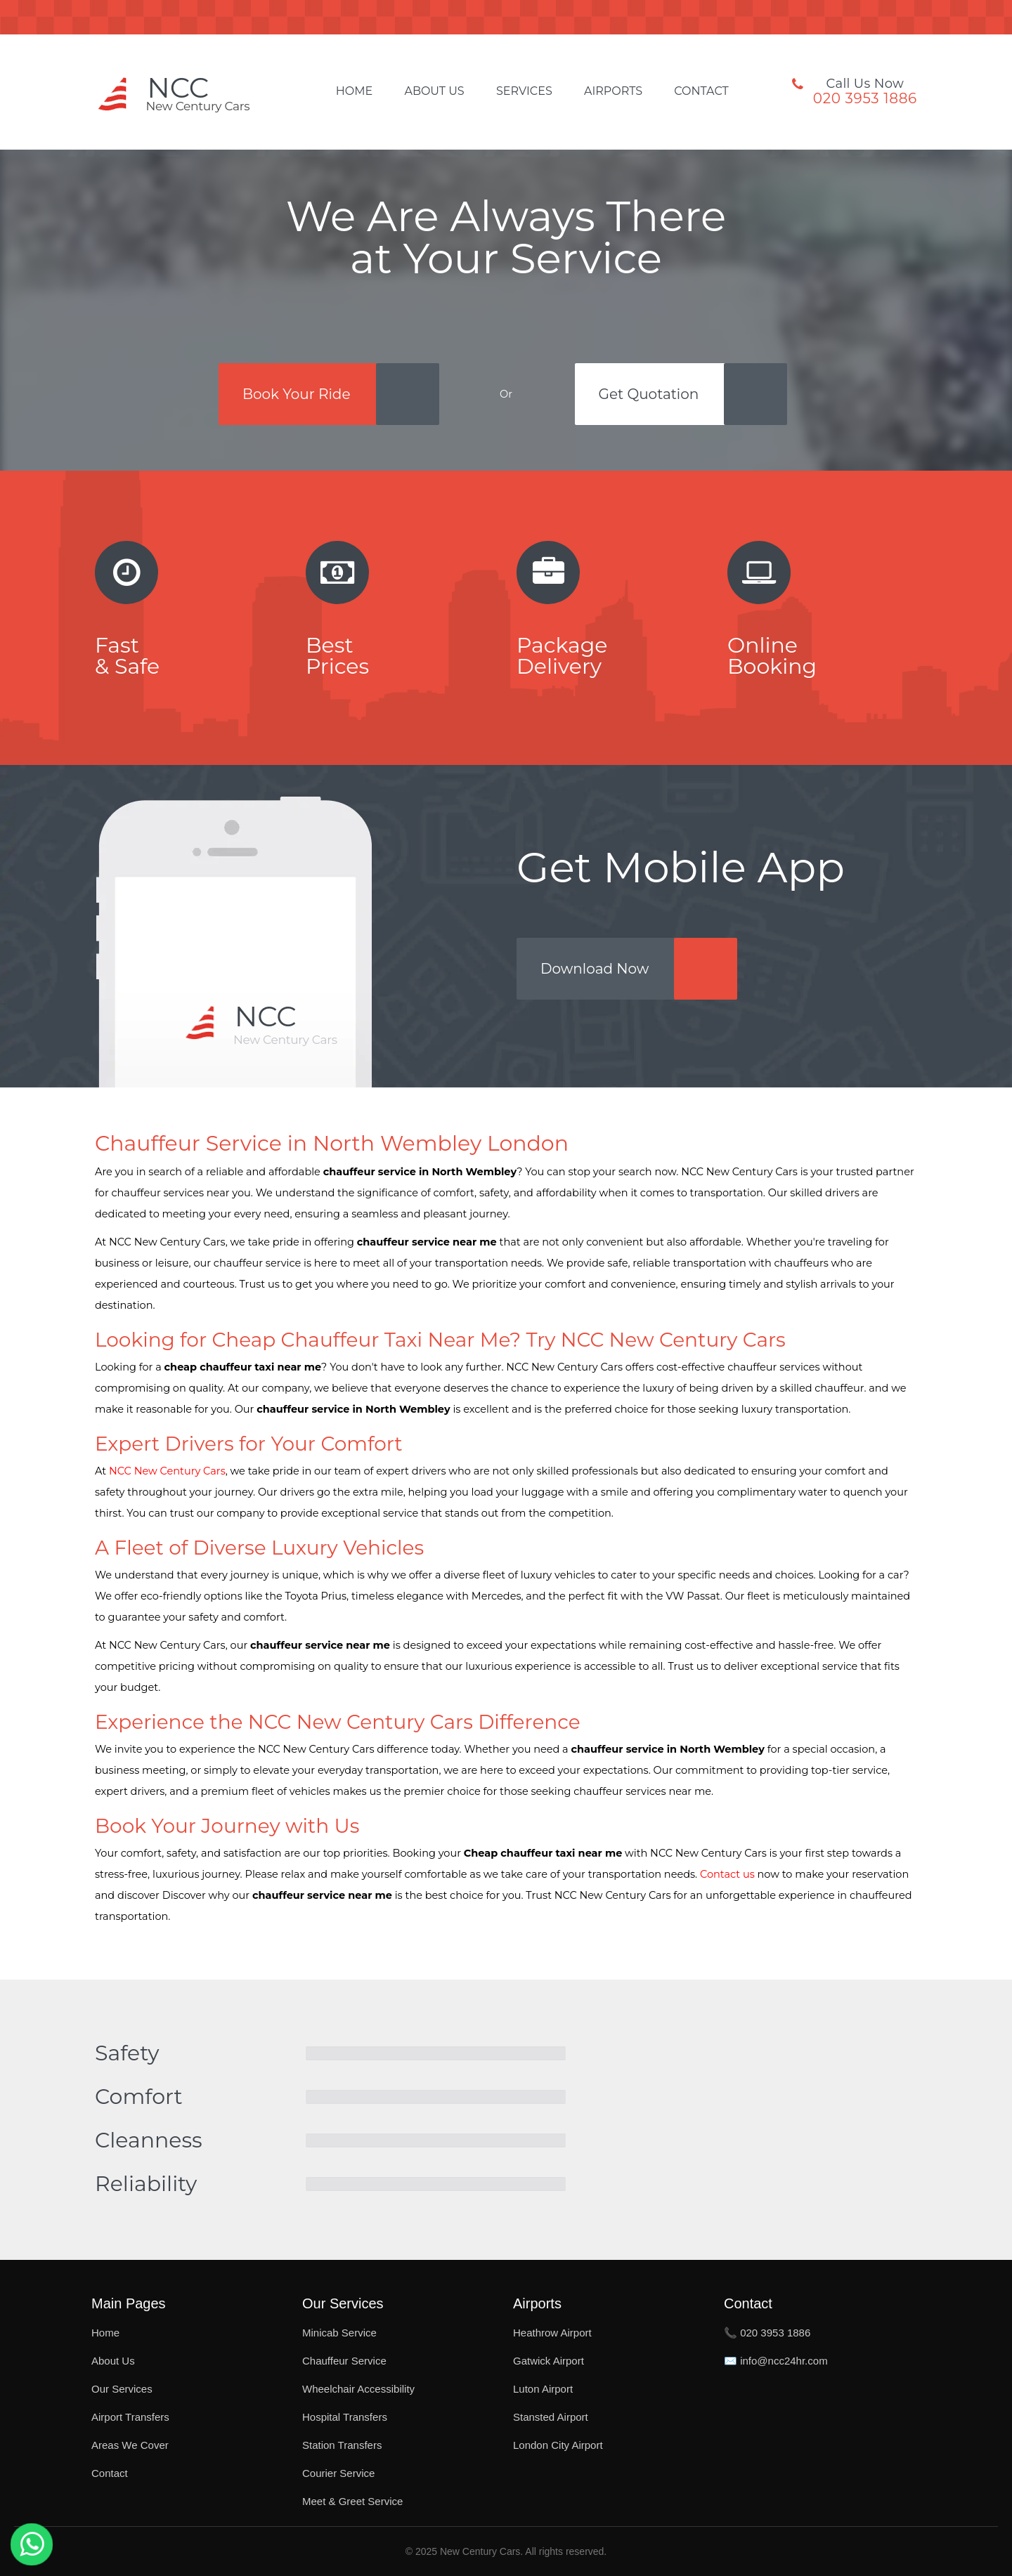 This screenshot has width=1012, height=2576. What do you see at coordinates (296, 394) in the screenshot?
I see `Book Your Ride` at bounding box center [296, 394].